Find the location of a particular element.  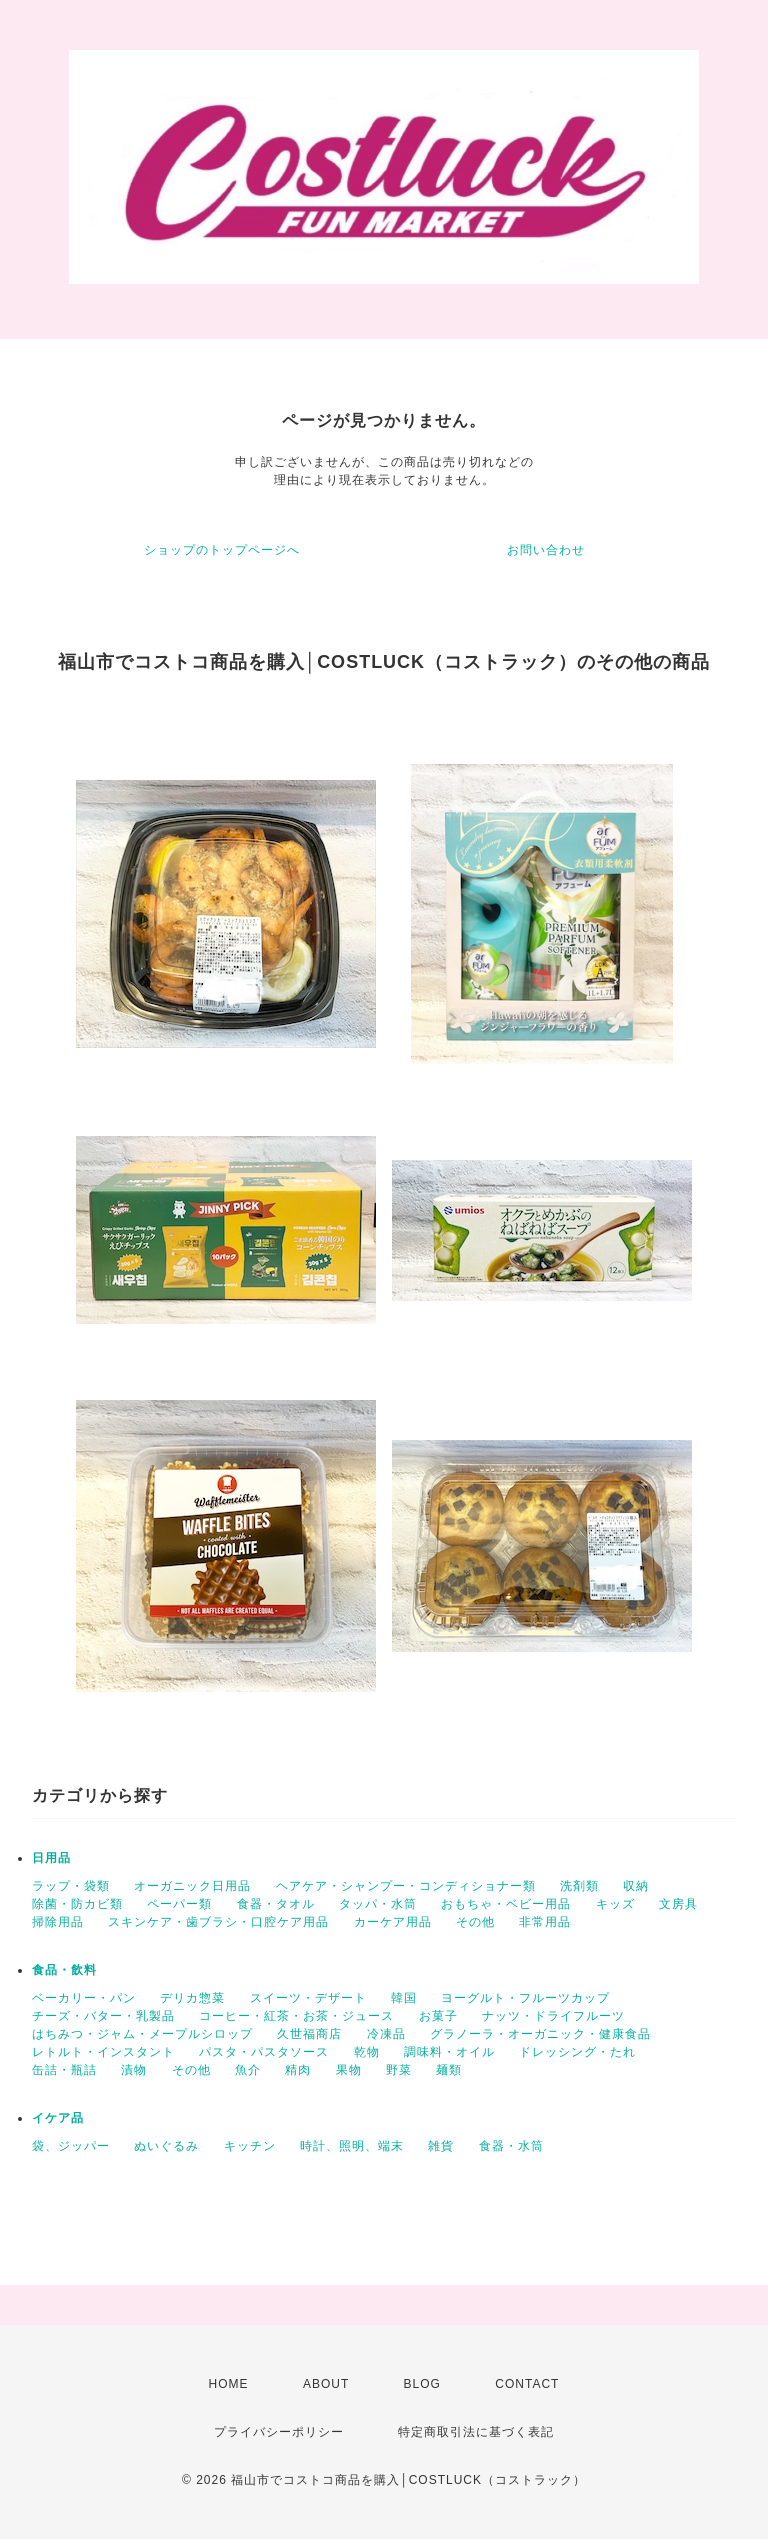

冷凍品 is located at coordinates (386, 2034).